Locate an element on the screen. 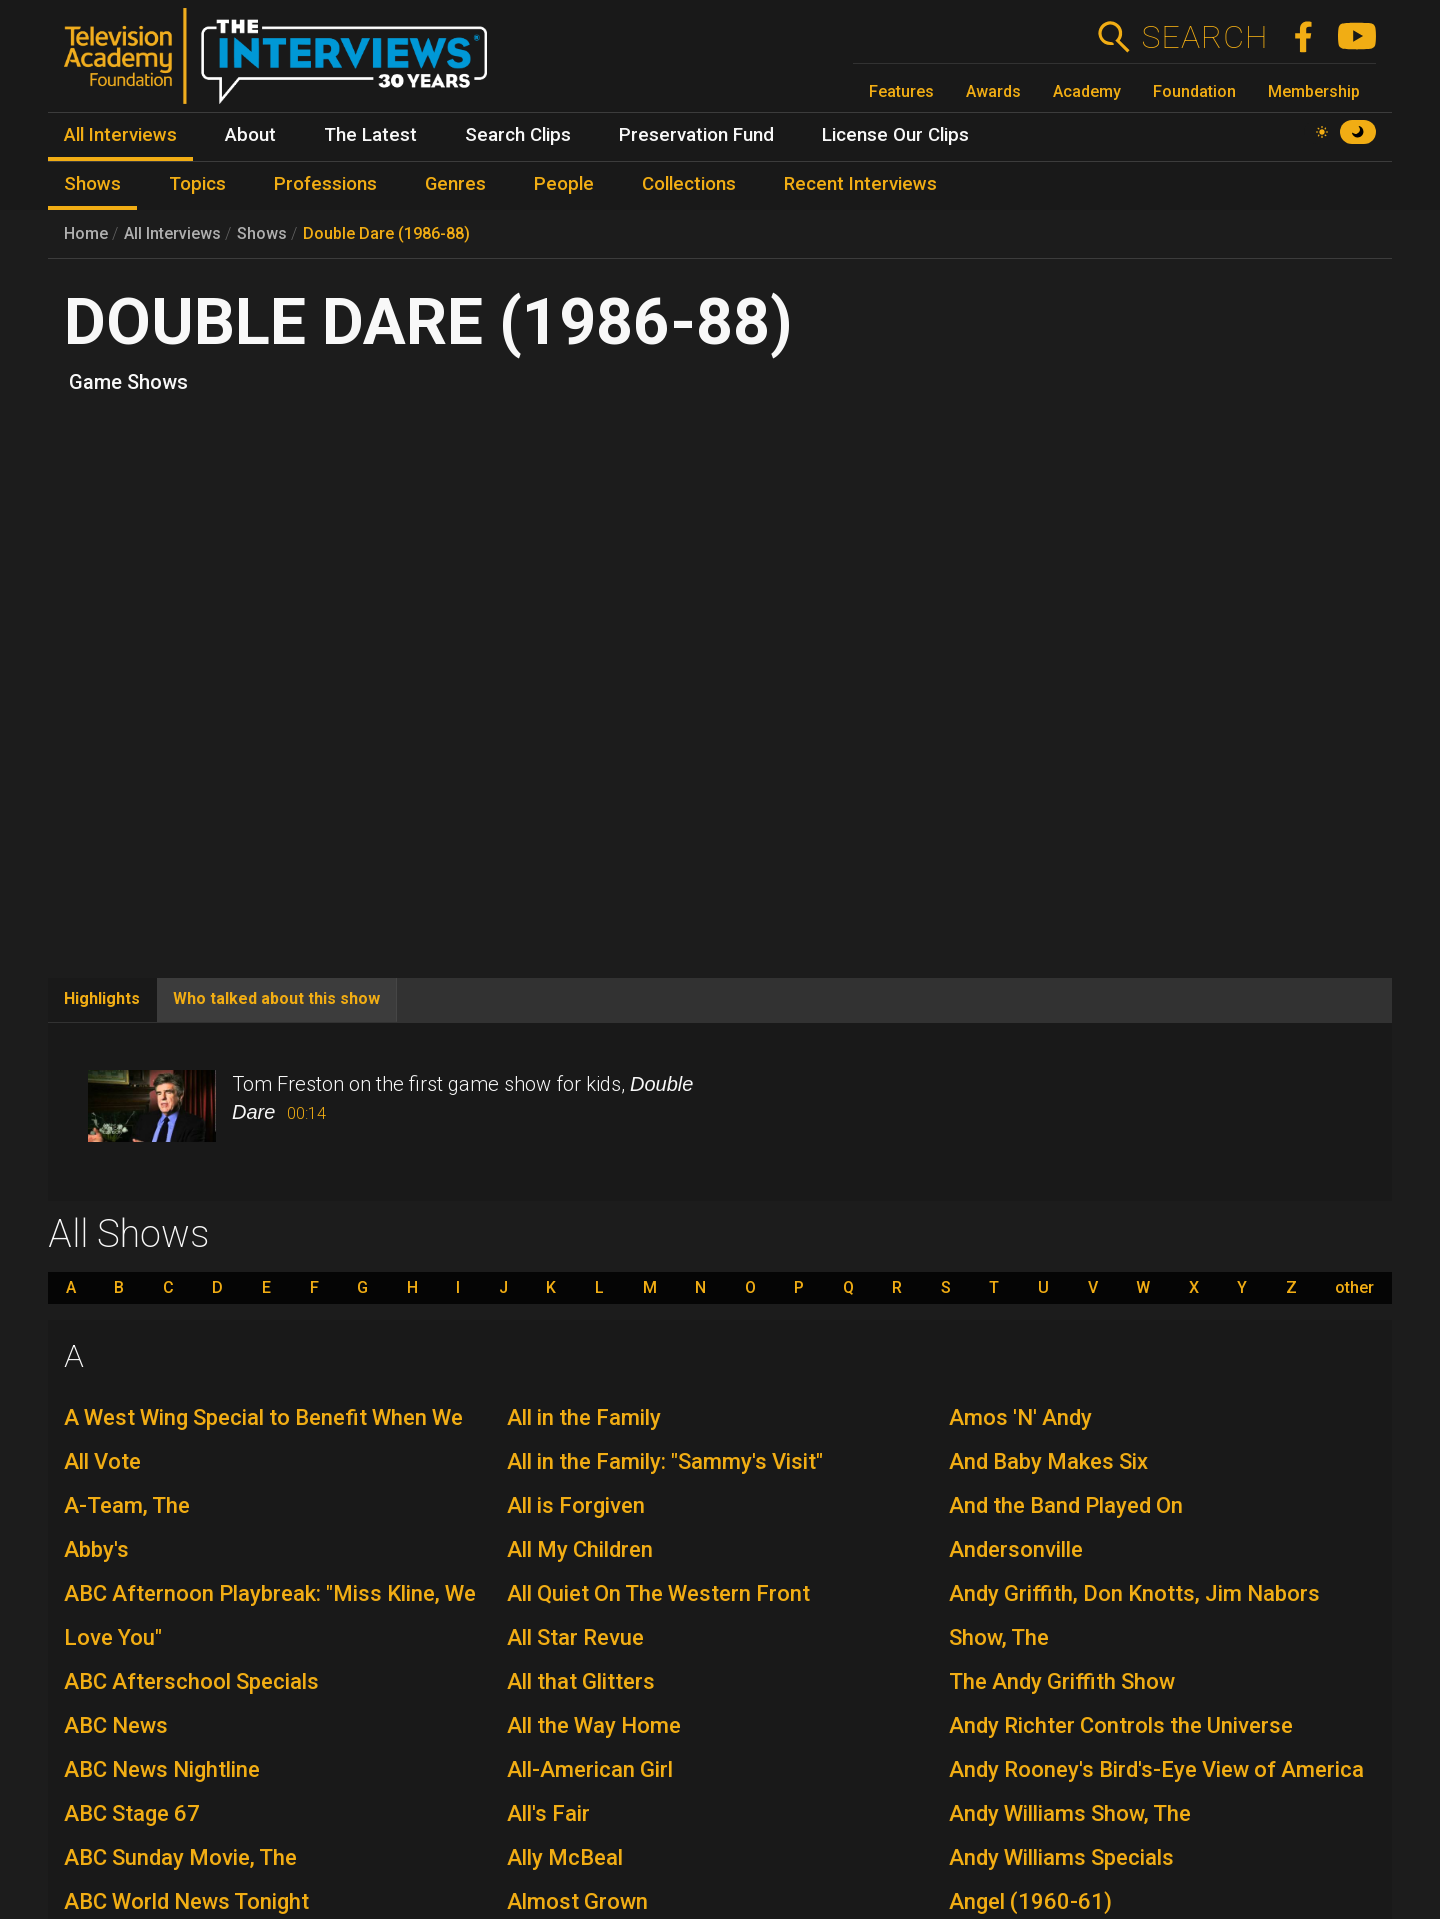 This screenshot has height=1919, width=1440. ABC News Nightline is located at coordinates (162, 1769).